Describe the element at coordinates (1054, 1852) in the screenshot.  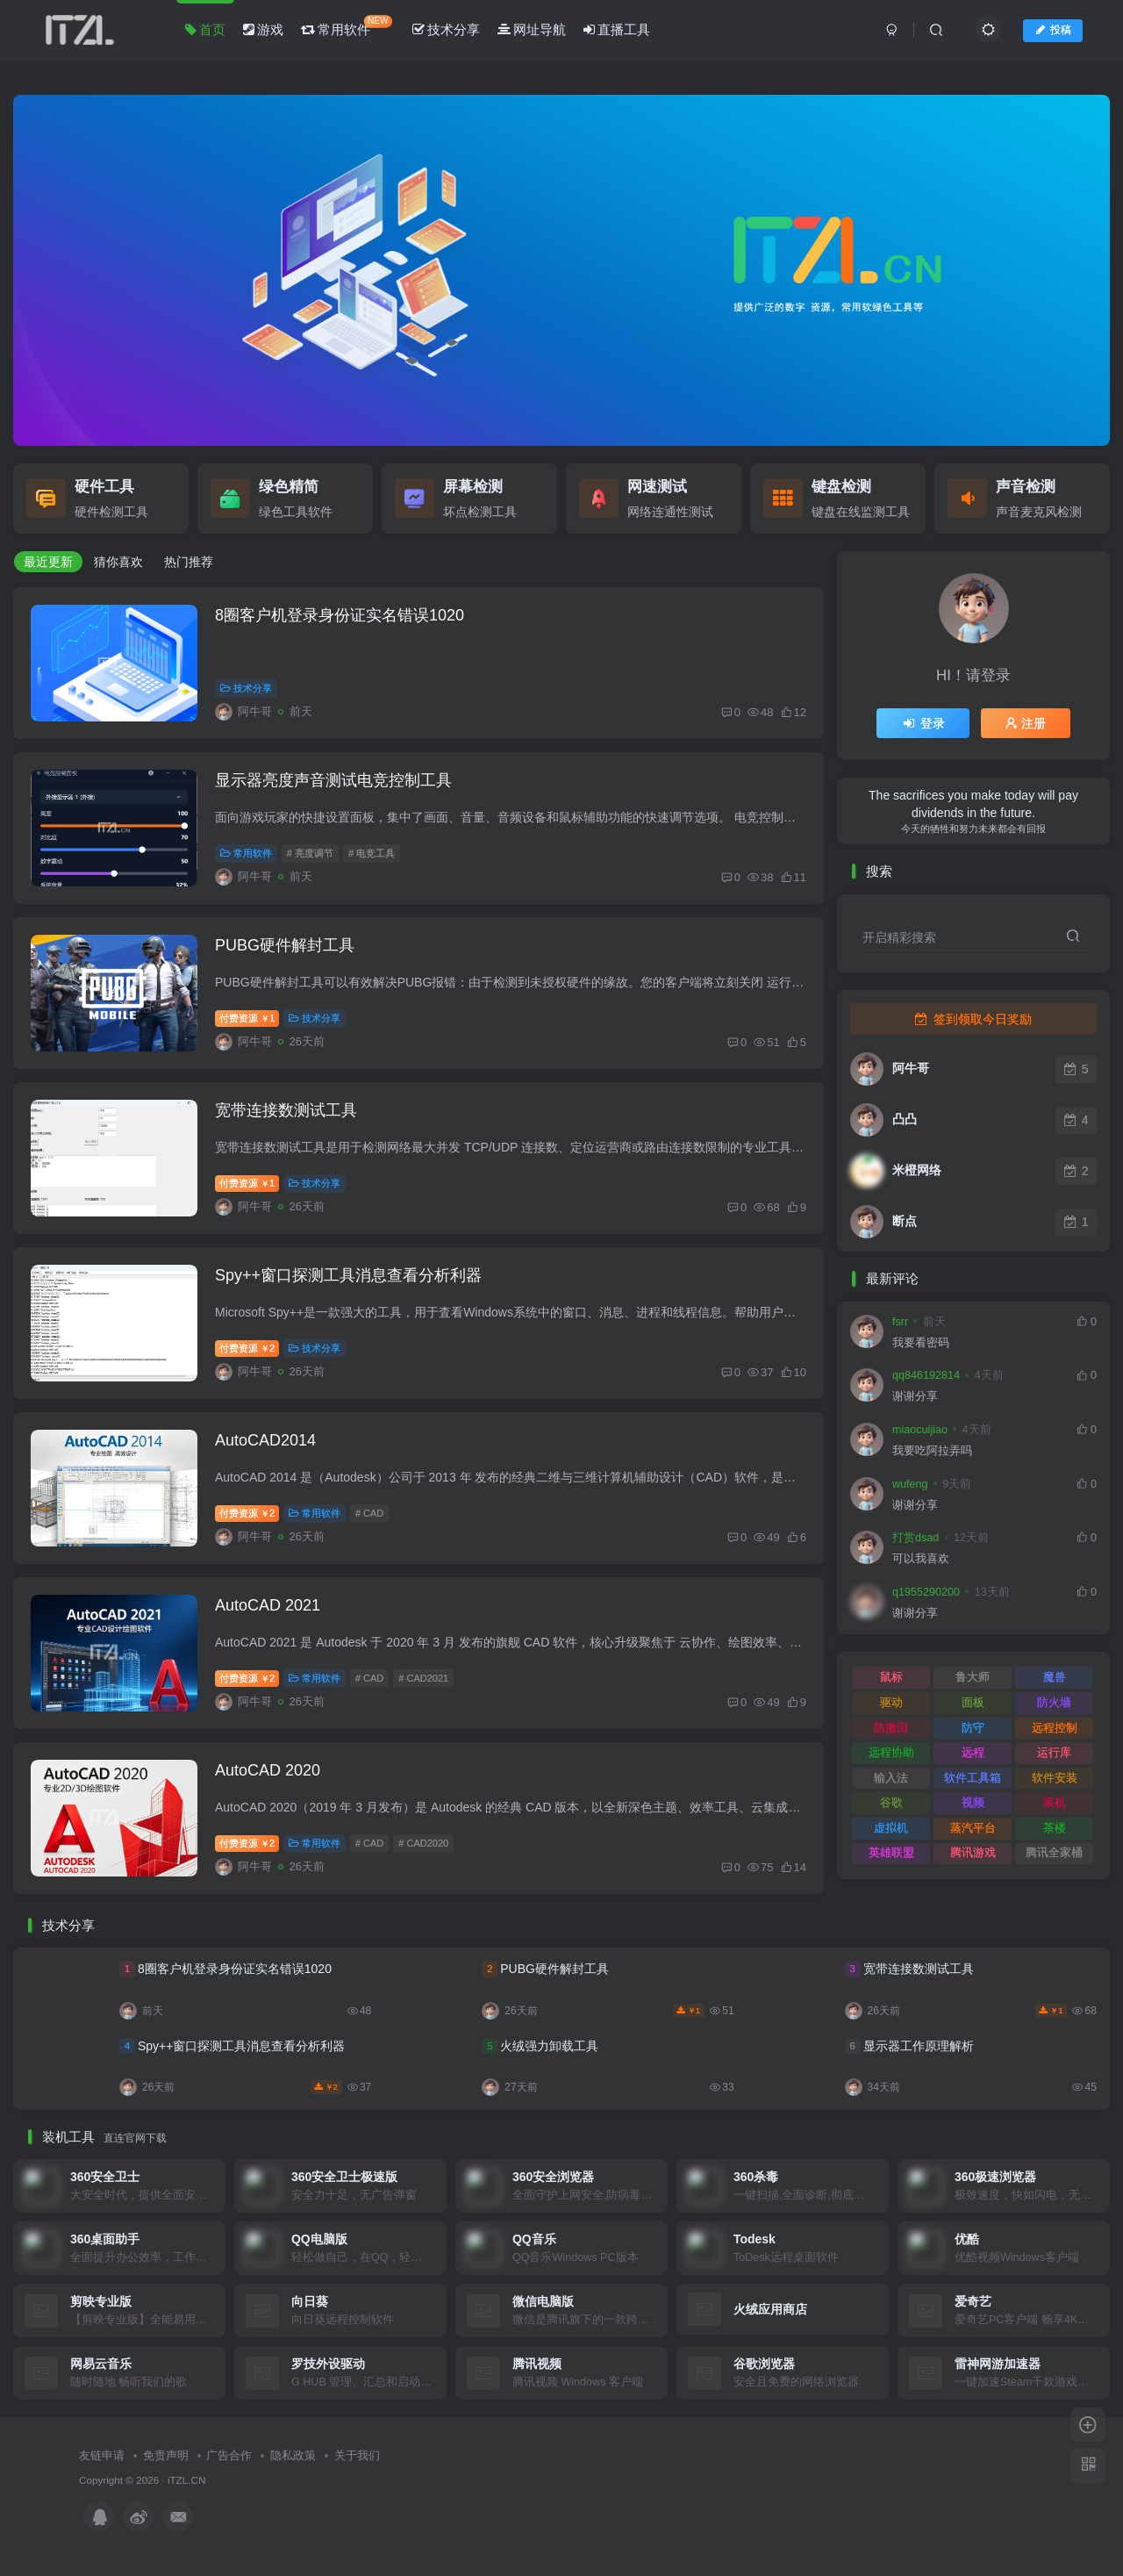
I see `腾讯全家桶` at that location.